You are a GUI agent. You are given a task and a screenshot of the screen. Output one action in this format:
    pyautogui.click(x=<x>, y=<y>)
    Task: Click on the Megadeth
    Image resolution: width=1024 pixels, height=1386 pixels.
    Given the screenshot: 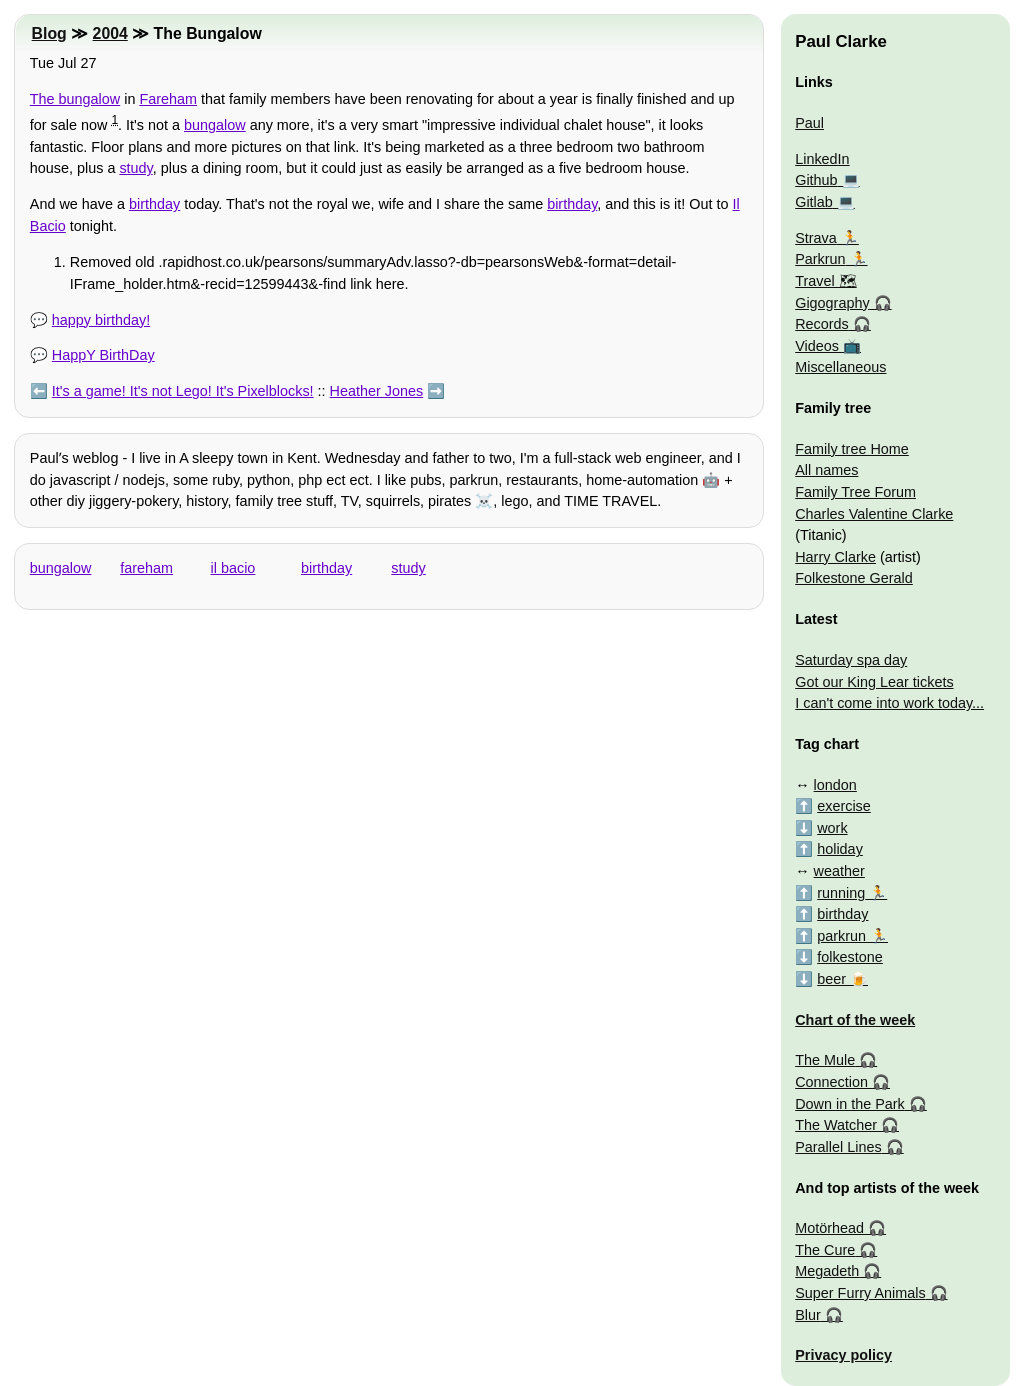 What is the action you would take?
    pyautogui.click(x=827, y=1271)
    